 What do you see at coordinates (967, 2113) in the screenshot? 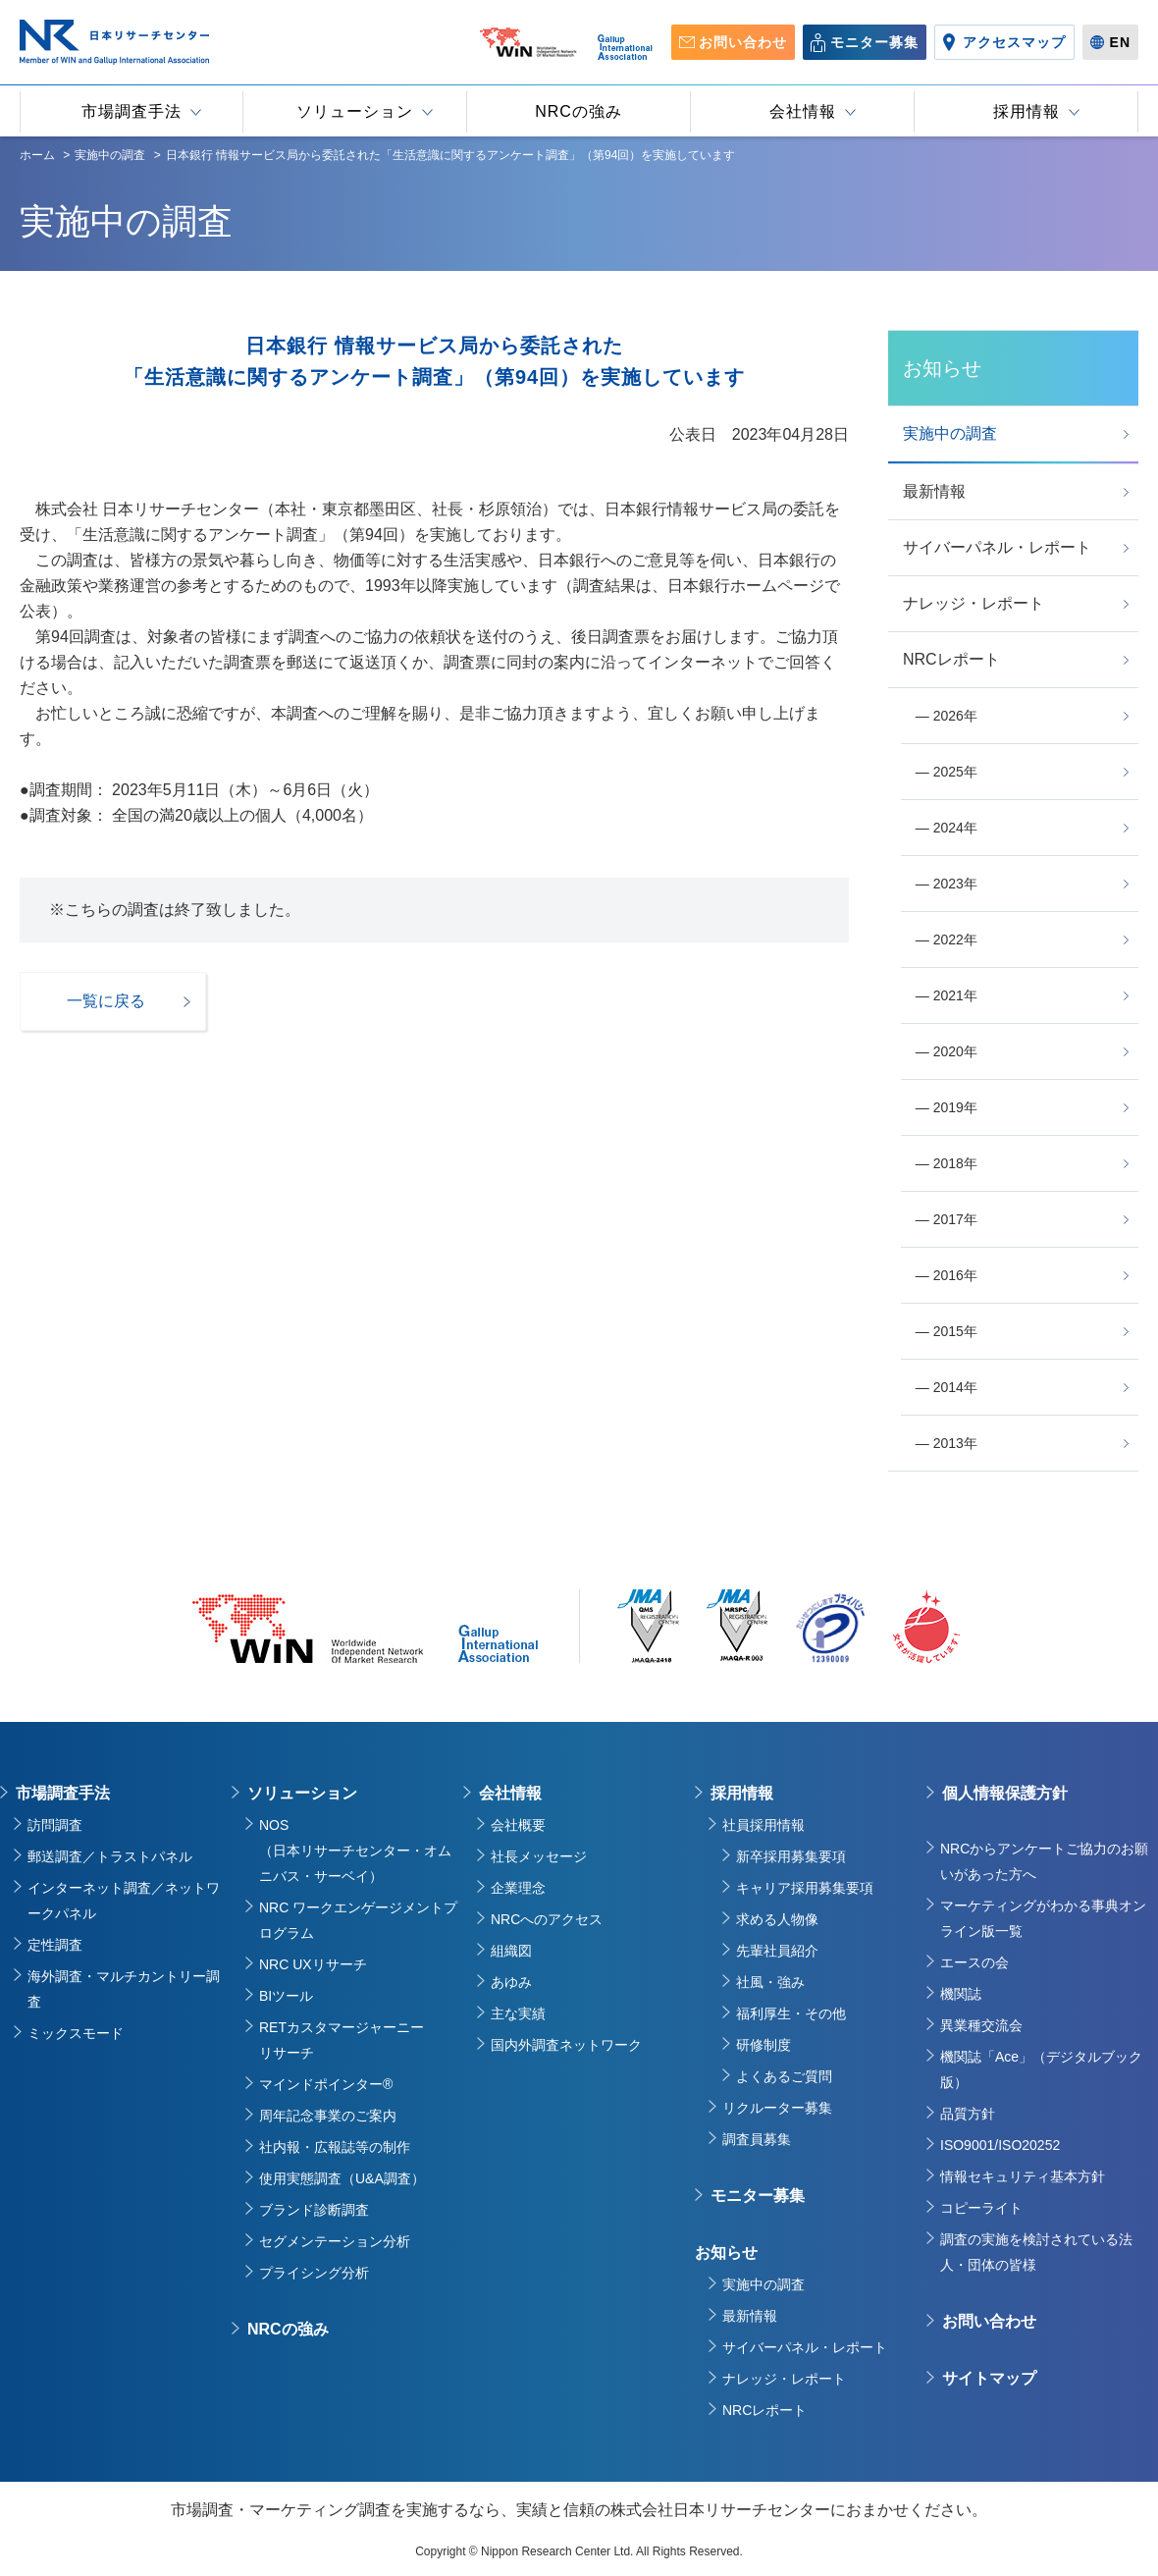
I see `品質方針` at bounding box center [967, 2113].